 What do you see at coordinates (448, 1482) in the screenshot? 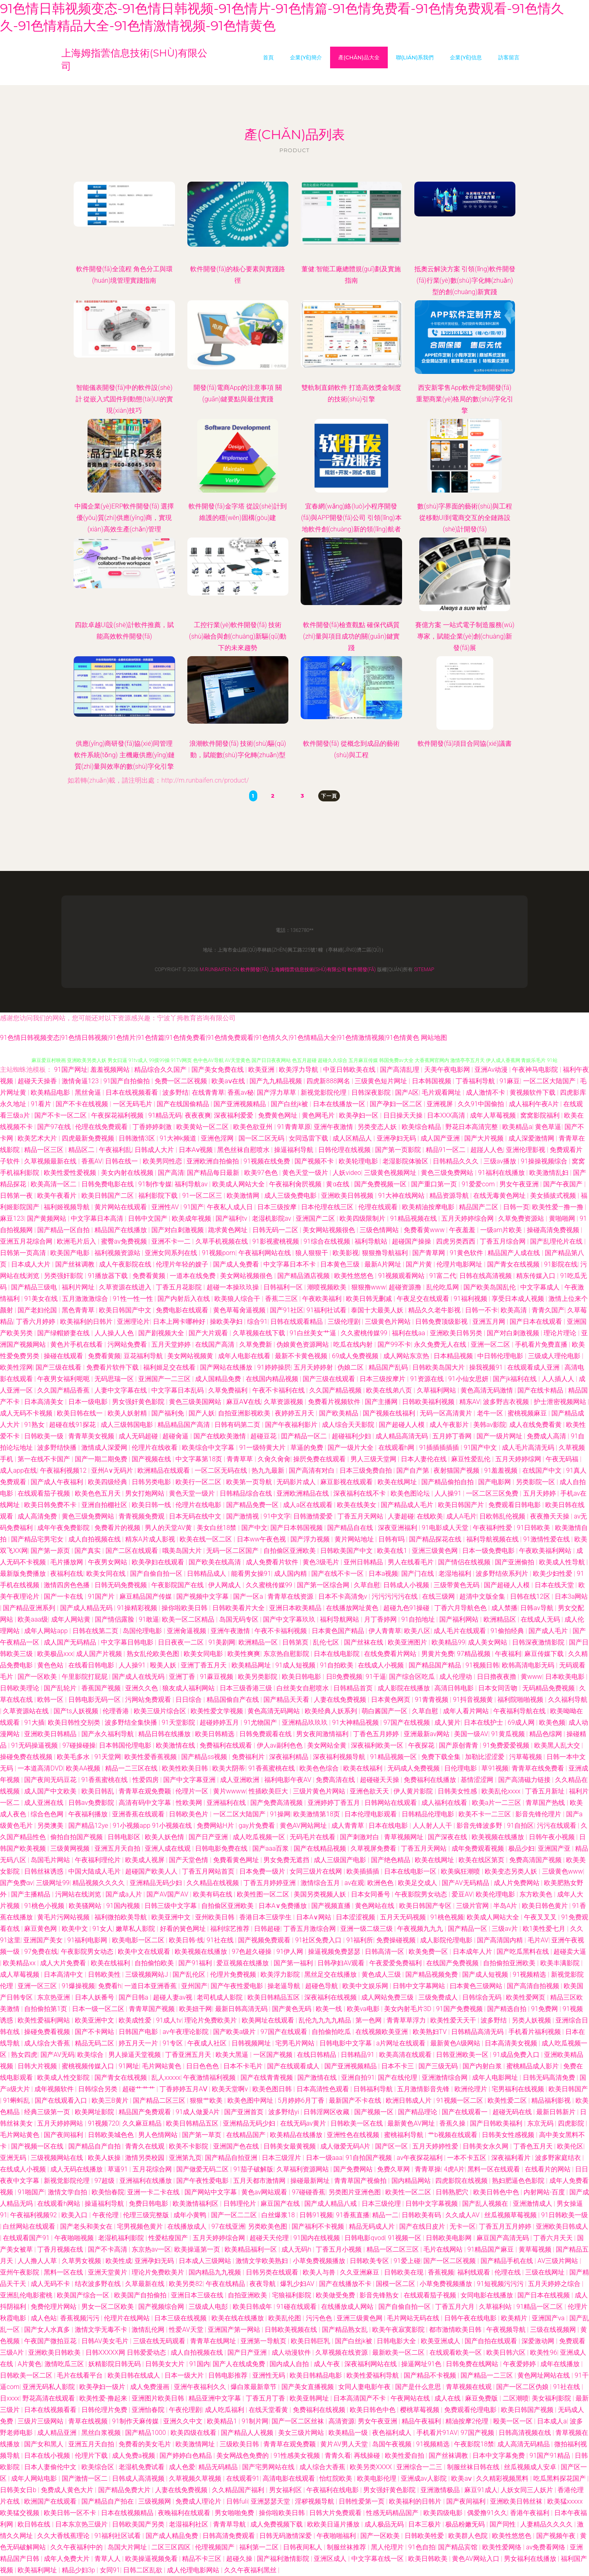
I see `国产精品偷拍自拍` at bounding box center [448, 1482].